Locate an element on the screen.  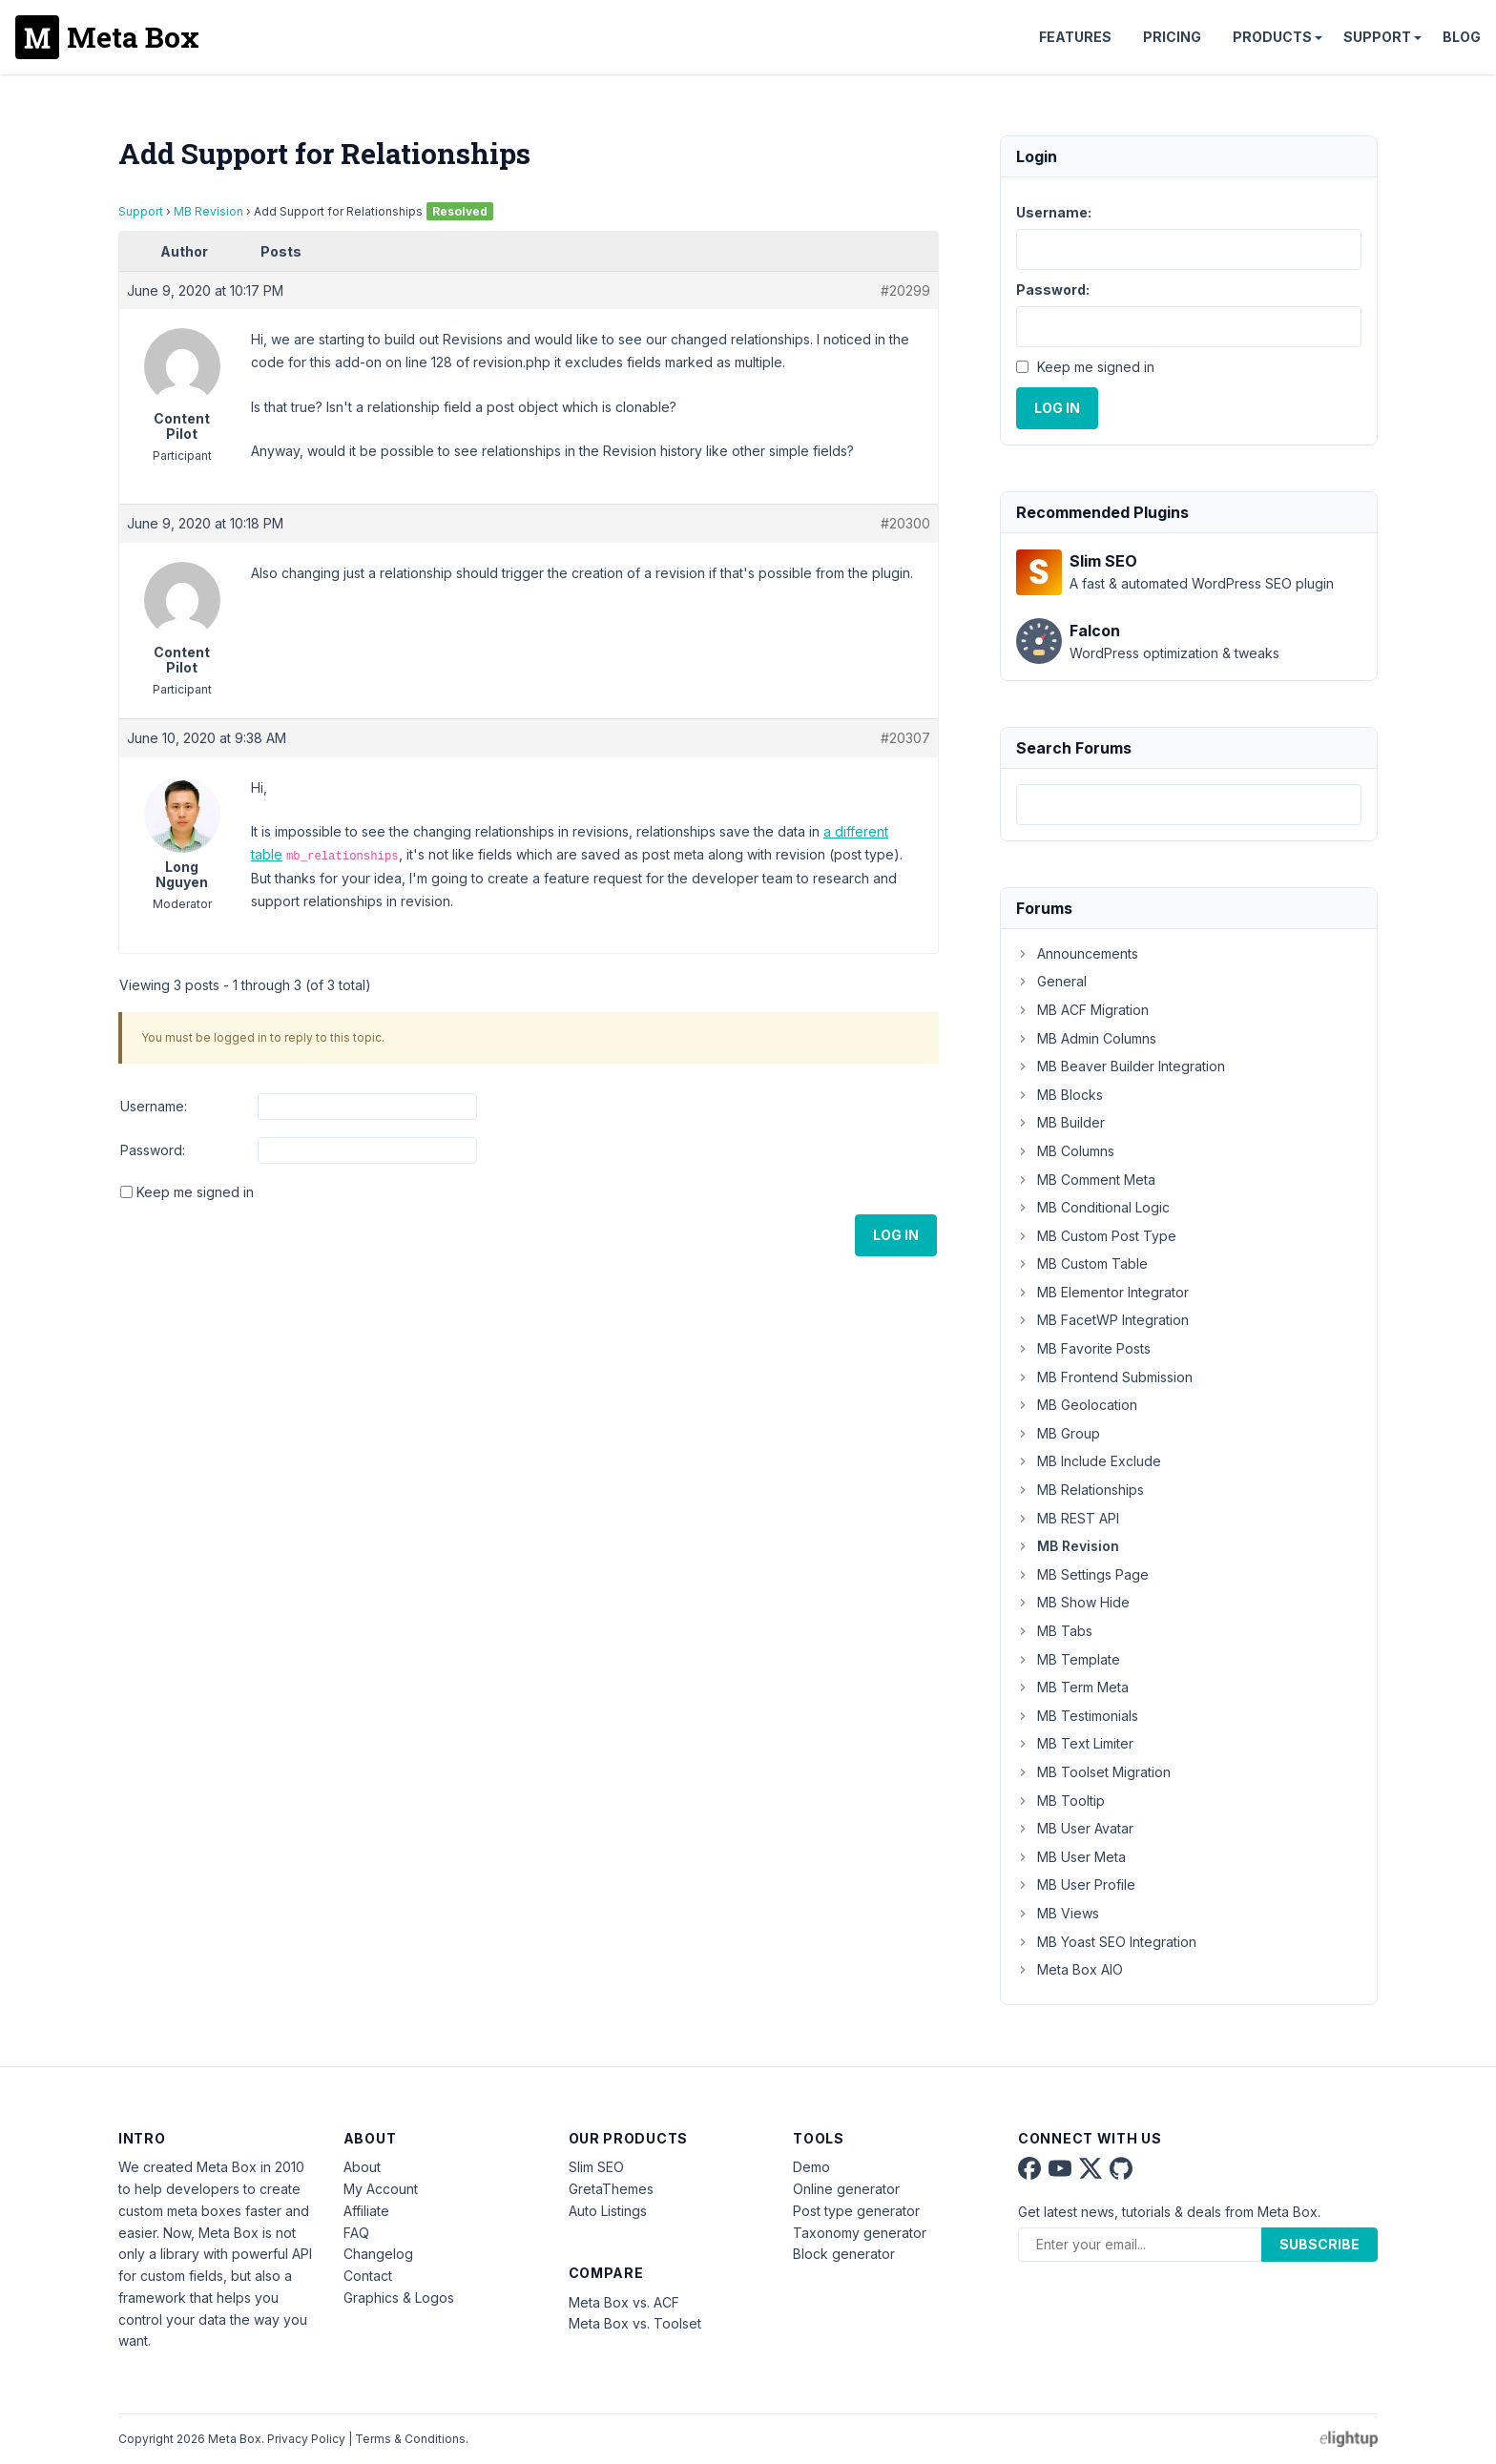
MB Term Meta is located at coordinates (1072, 1687).